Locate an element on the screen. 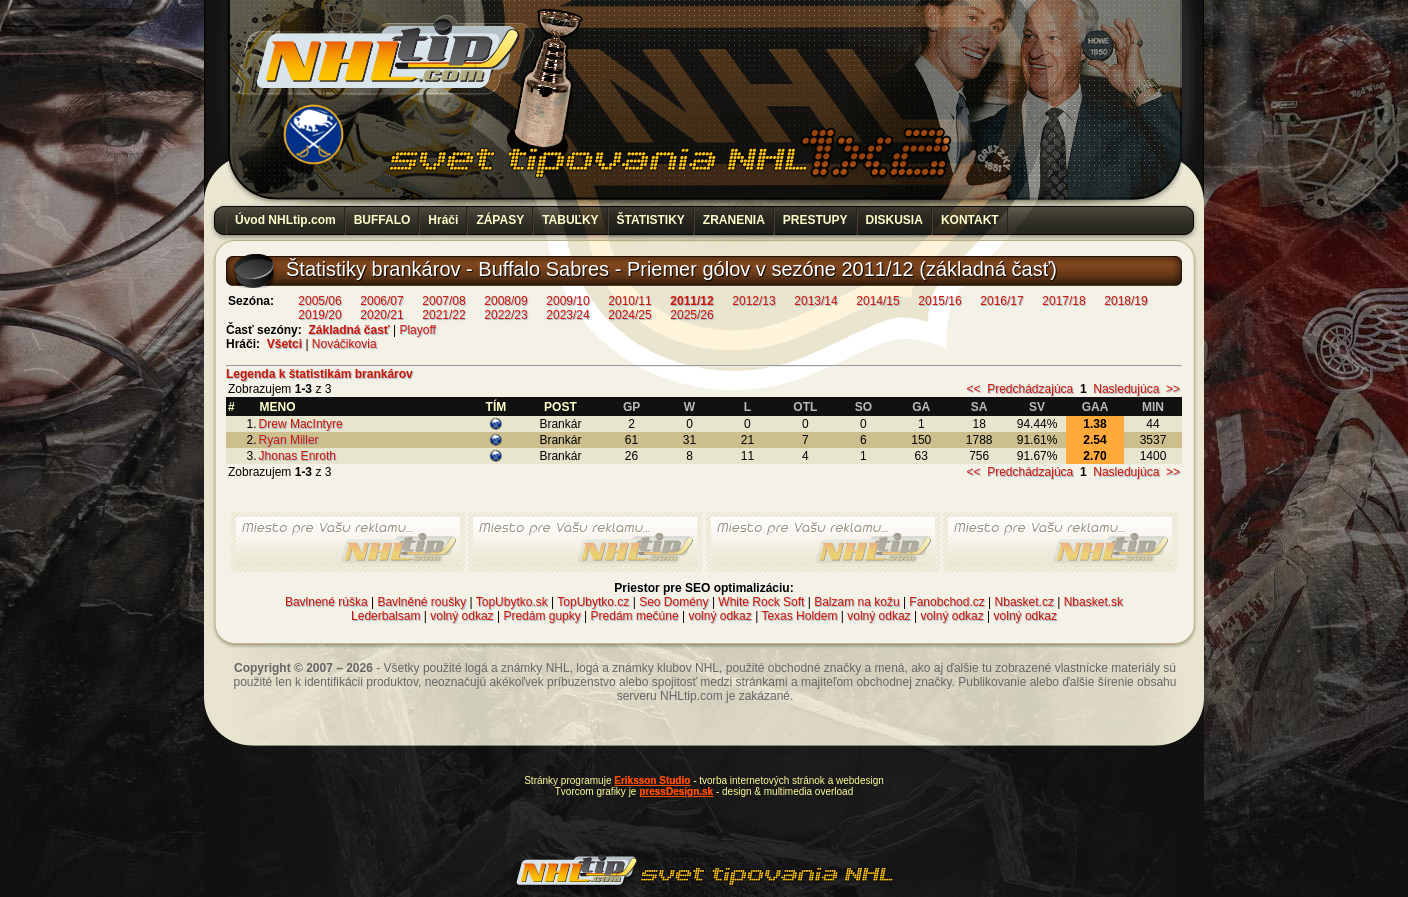  2019/20 is located at coordinates (319, 315).